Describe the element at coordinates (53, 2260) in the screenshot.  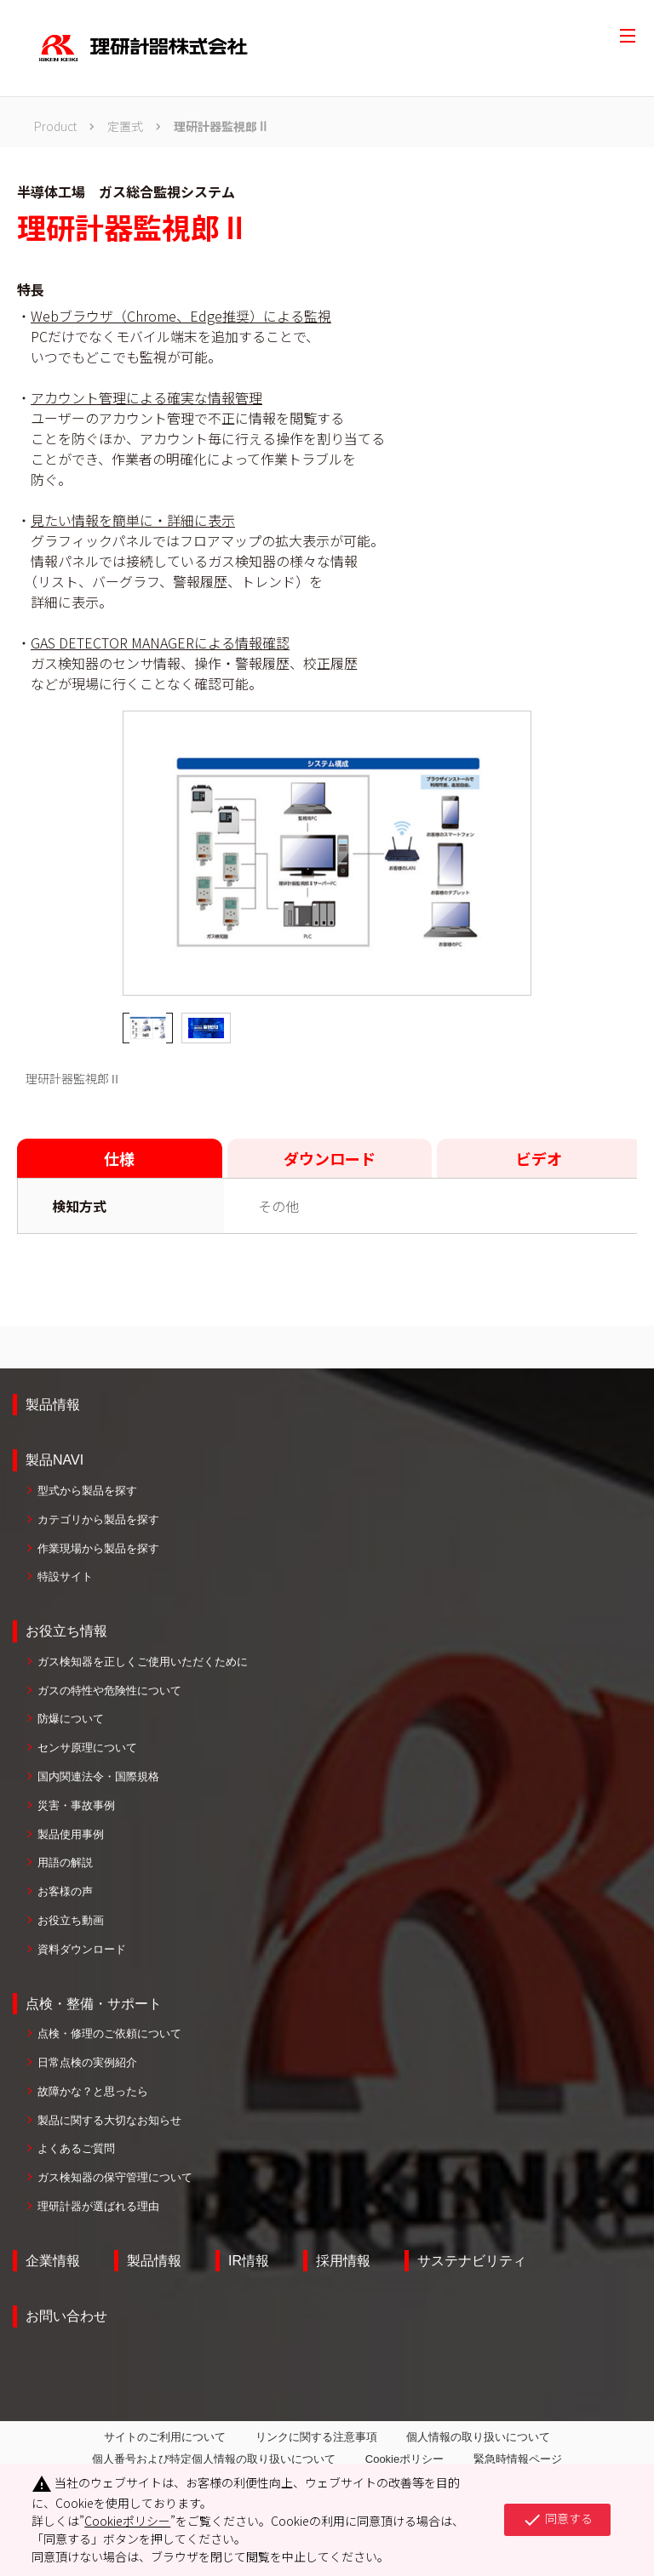
I see `企業情報` at that location.